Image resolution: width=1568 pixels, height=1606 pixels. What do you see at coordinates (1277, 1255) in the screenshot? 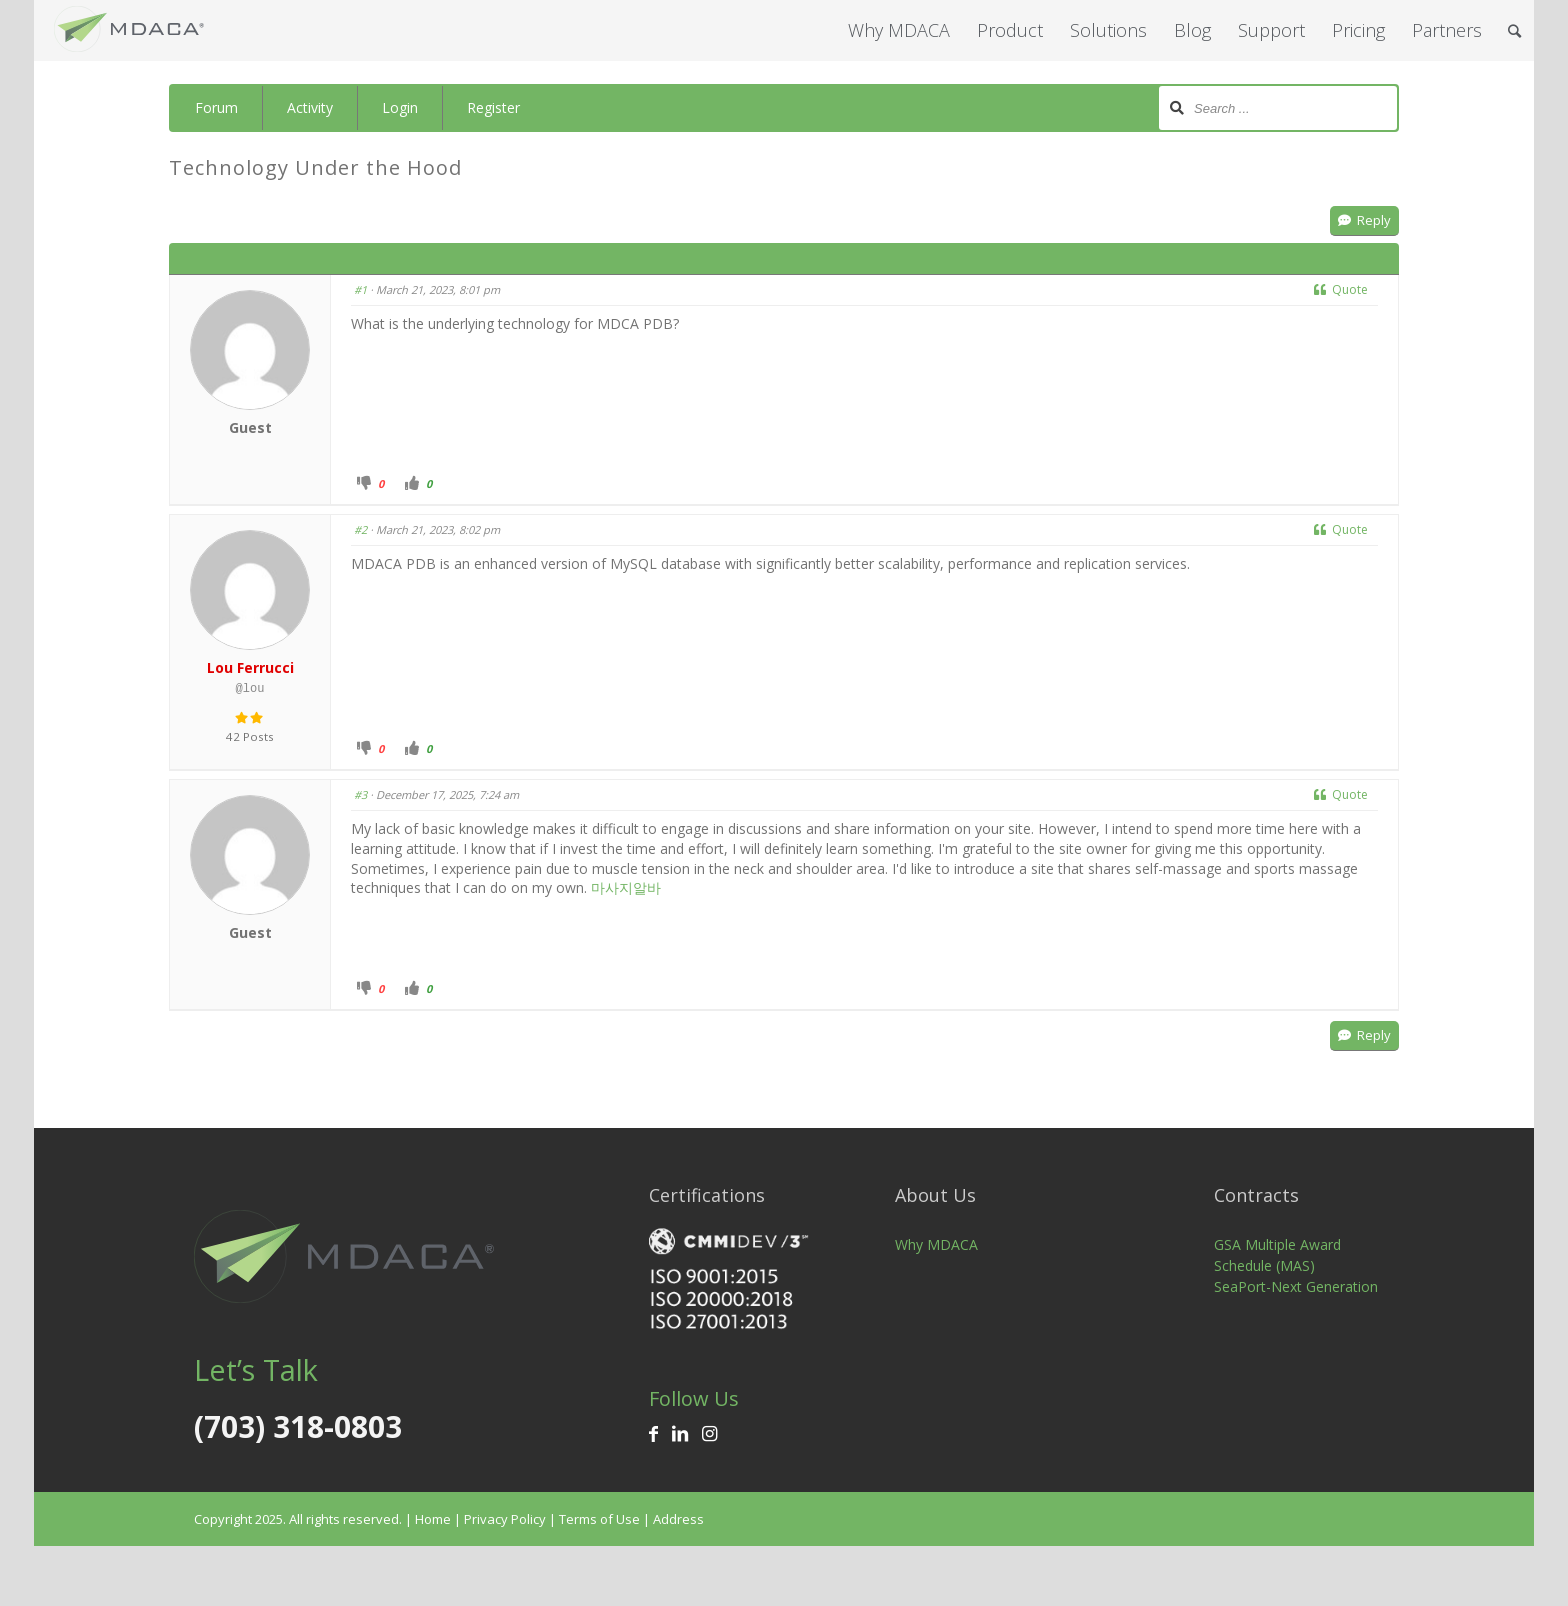
I see `GSA Multiple Award Schedule (MAS)` at bounding box center [1277, 1255].